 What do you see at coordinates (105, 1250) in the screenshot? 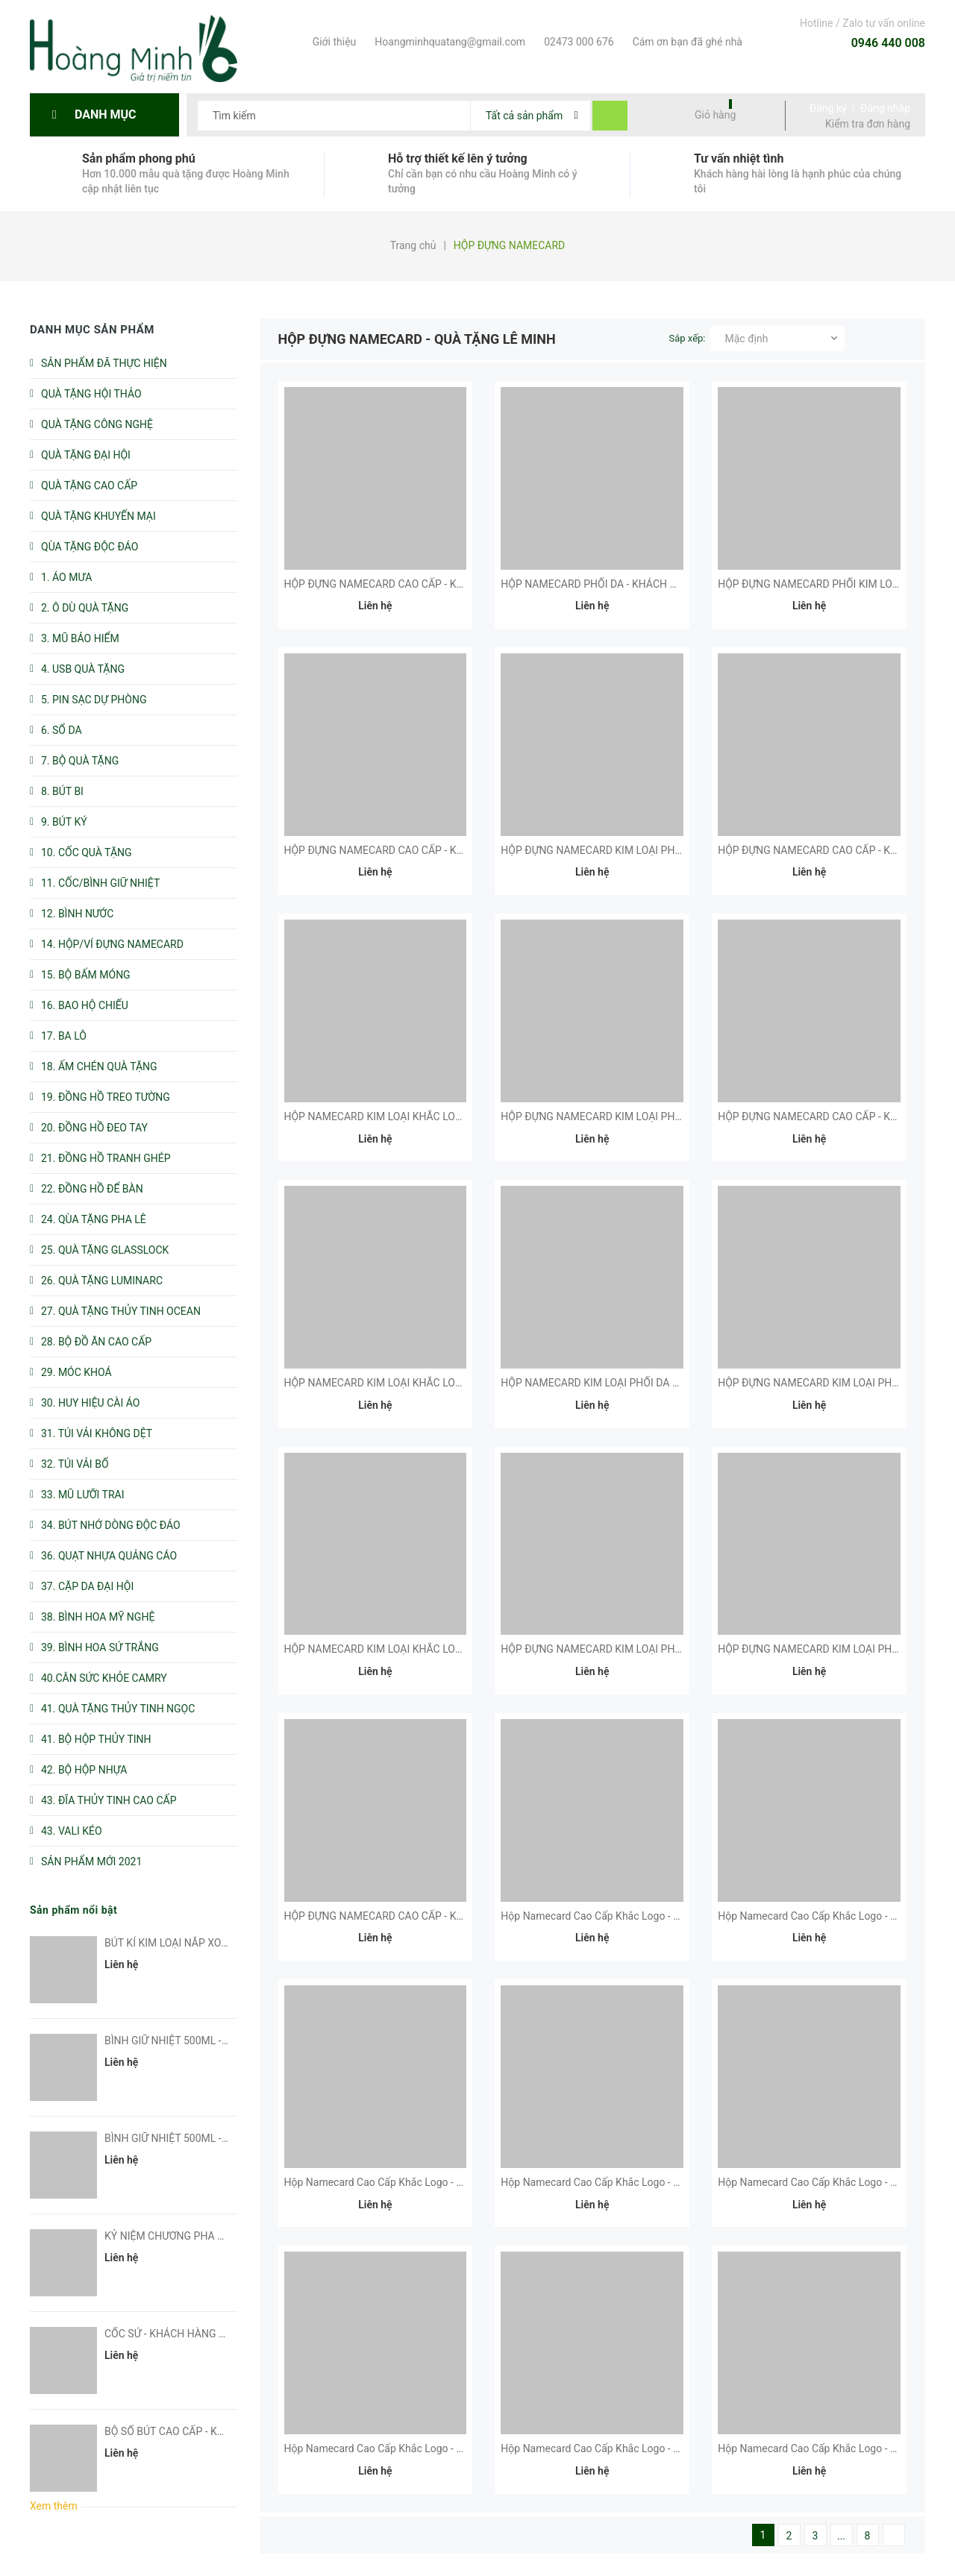
I see `25. QUÀ TẶNG GLASSLOCK` at bounding box center [105, 1250].